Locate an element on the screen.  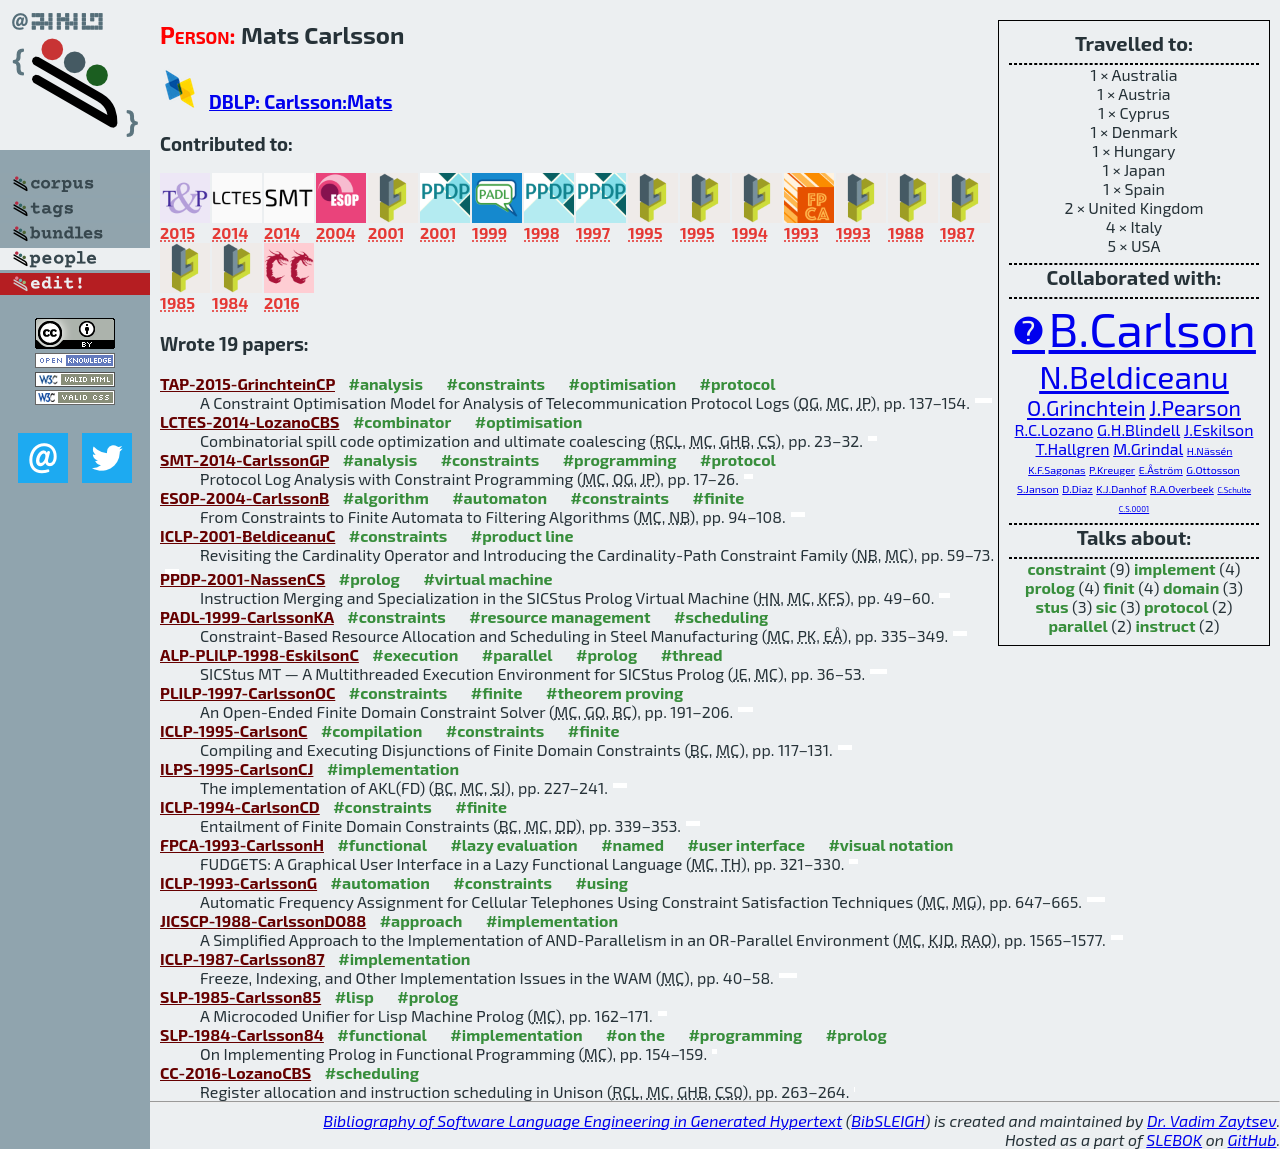
#optimisation is located at coordinates (623, 383).